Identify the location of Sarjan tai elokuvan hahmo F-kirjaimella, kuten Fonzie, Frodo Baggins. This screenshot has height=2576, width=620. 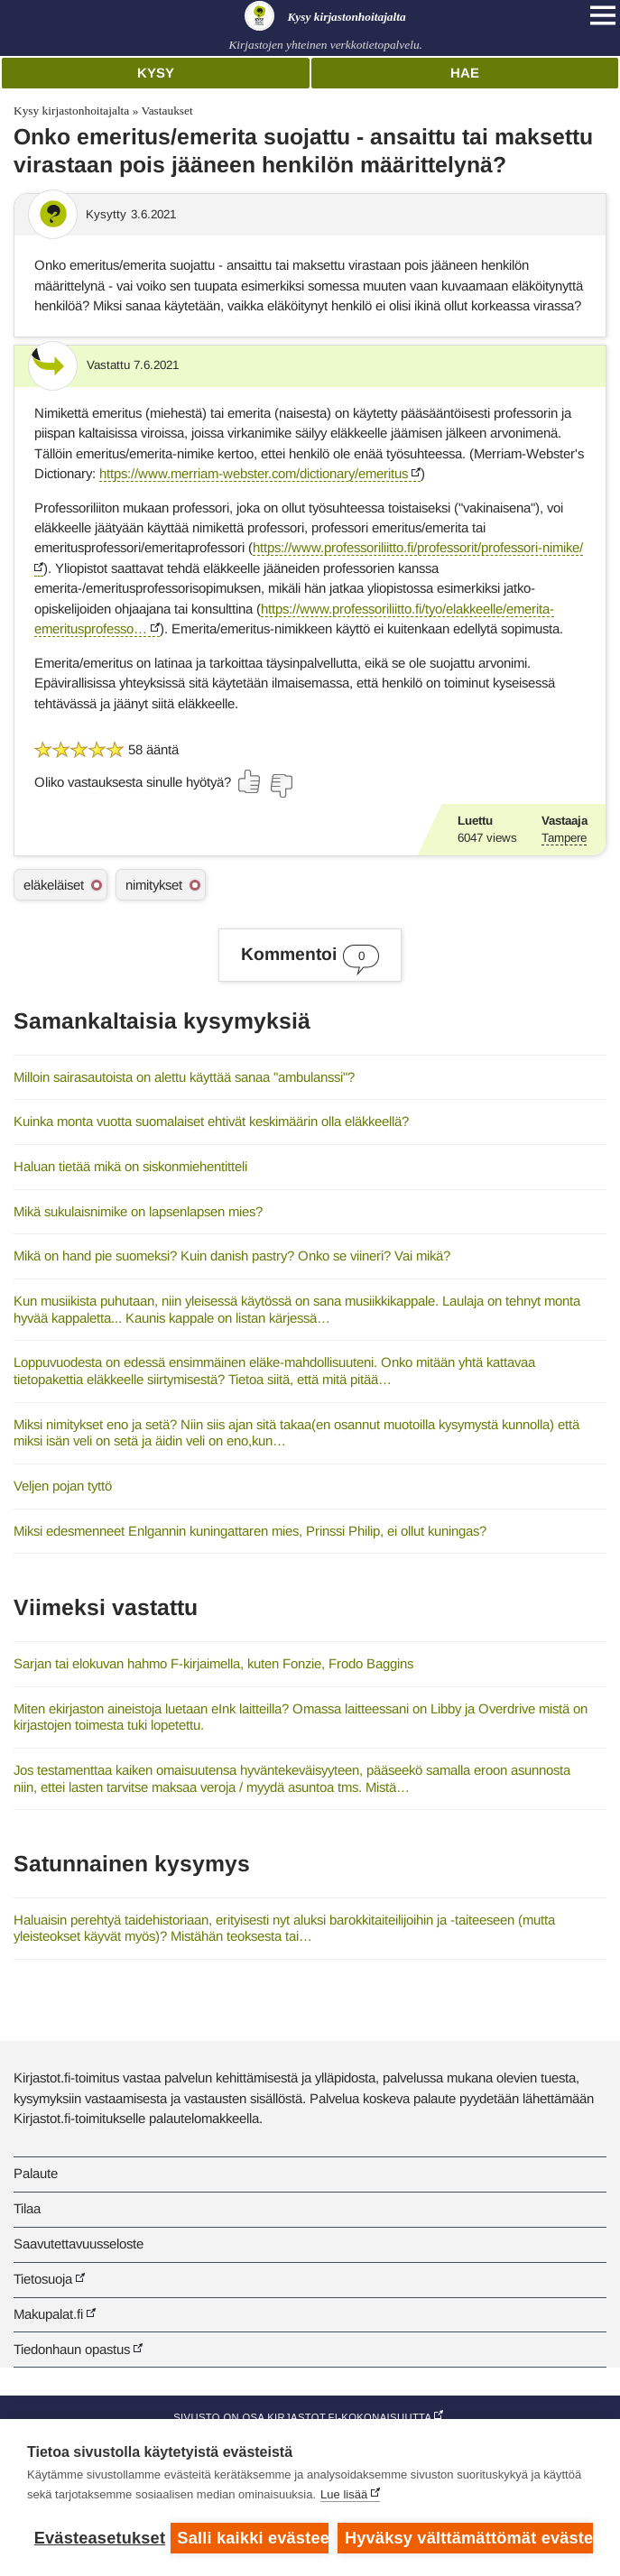
(213, 1663).